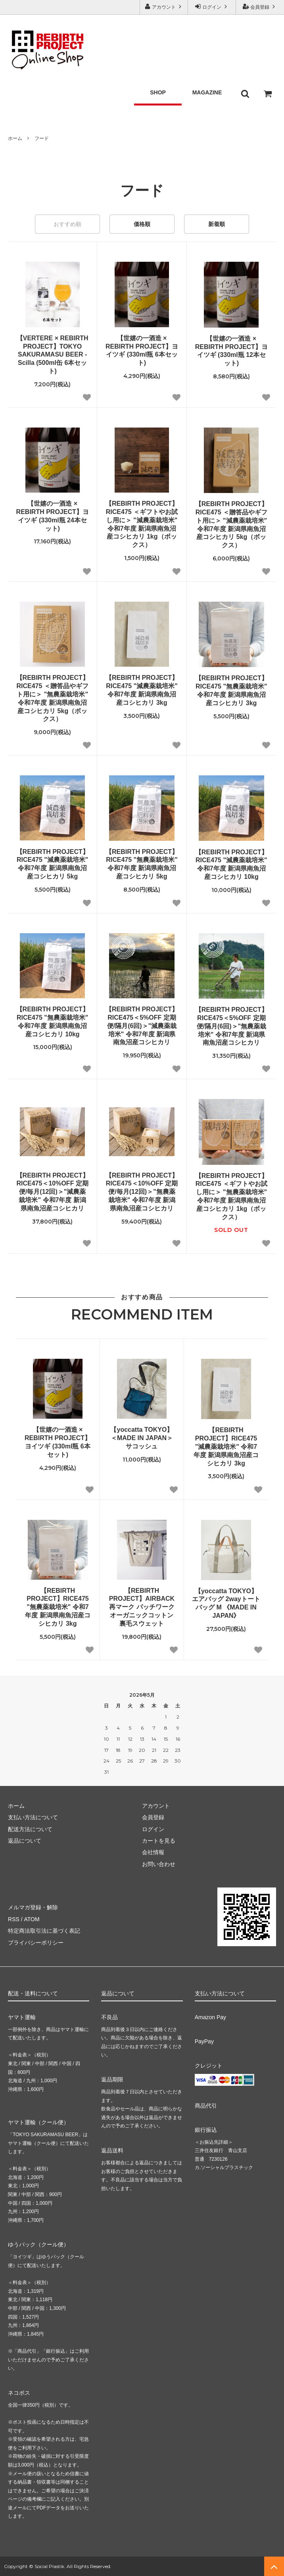 The image size is (284, 2576). Describe the element at coordinates (142, 690) in the screenshot. I see `【REBIRTH PROJECT】RICE475 "減農薬栽培米" 令和7年度 新潟県南魚沼産コシヒカリ 3kg` at that location.